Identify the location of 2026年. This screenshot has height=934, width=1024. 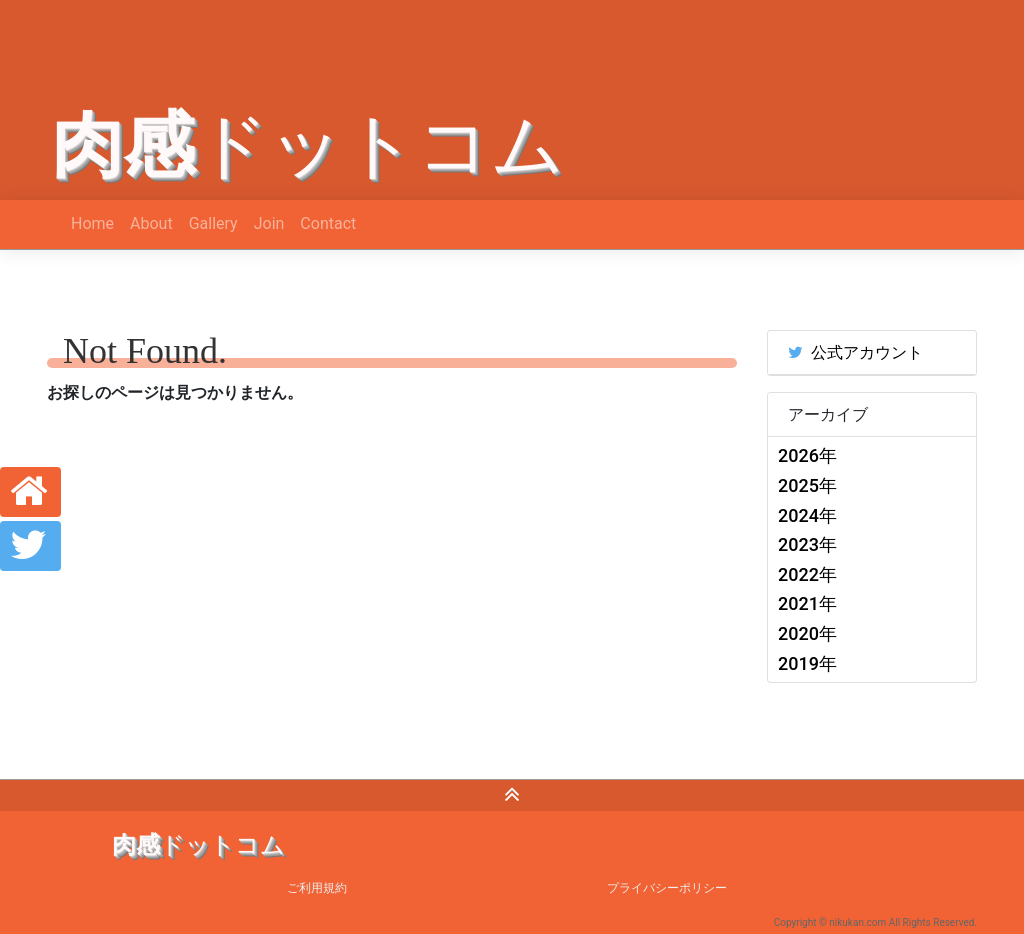
(807, 455).